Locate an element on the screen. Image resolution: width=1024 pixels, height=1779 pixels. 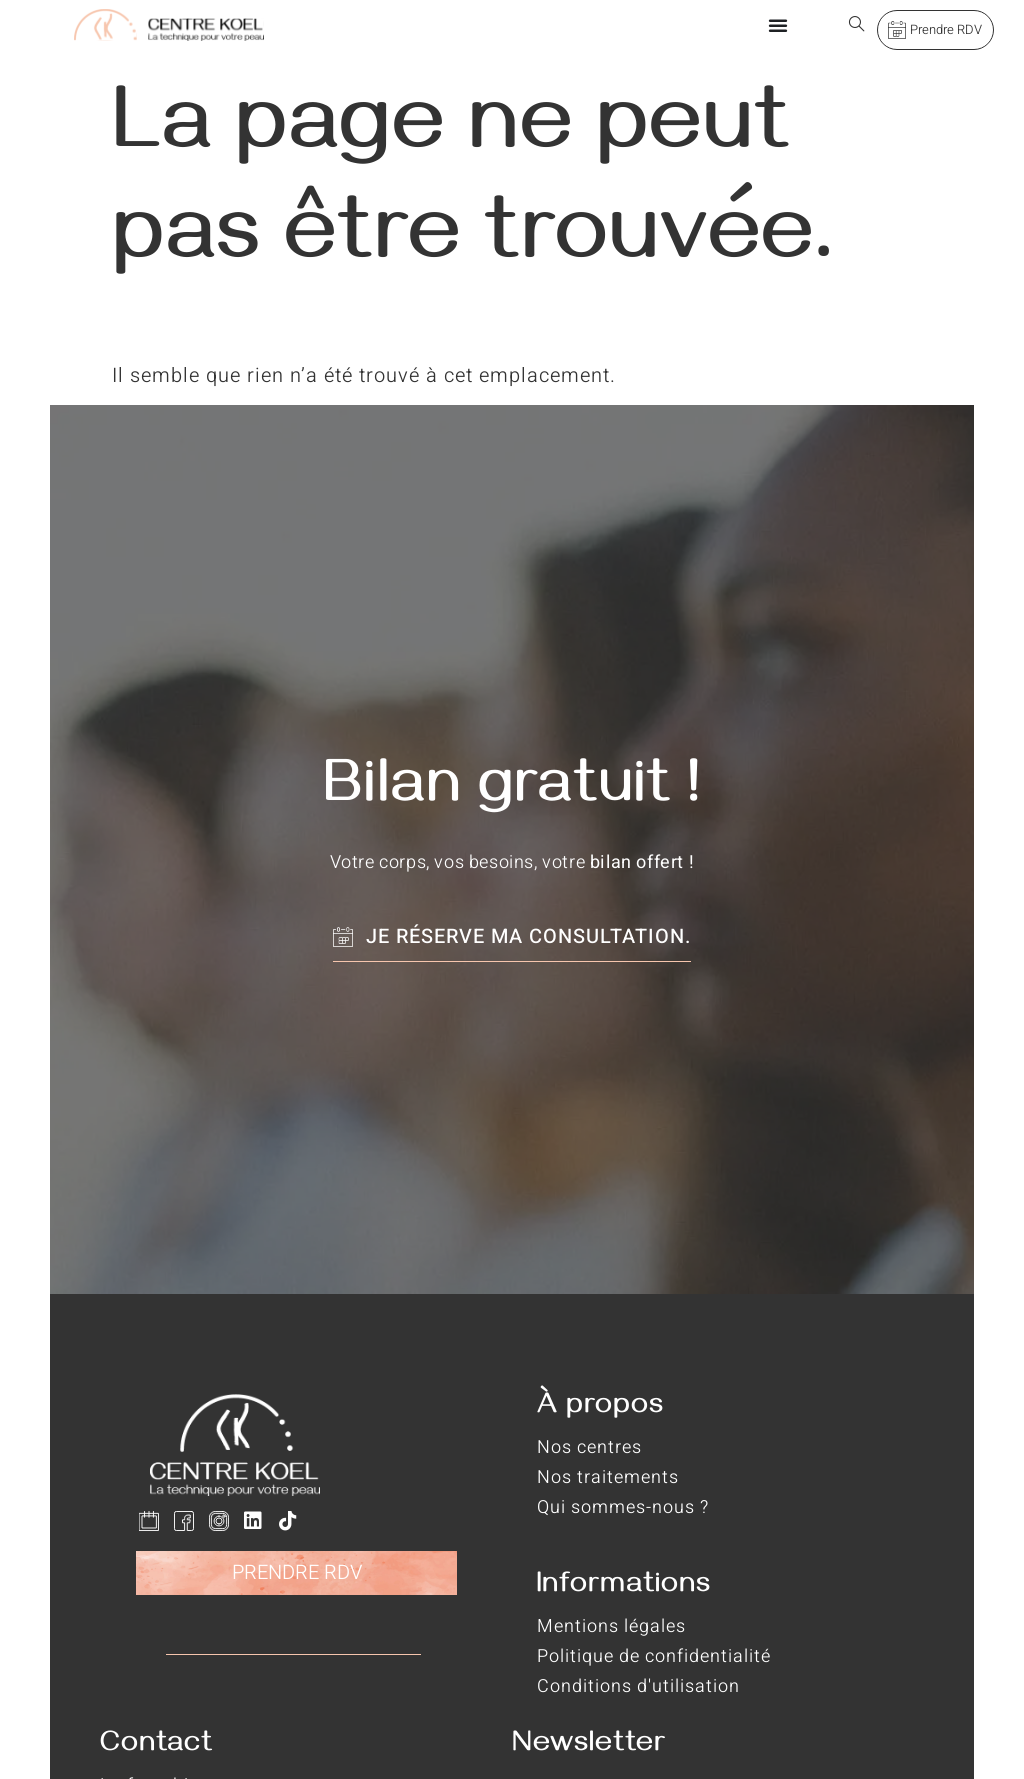
Qui sommes-nous ? is located at coordinates (623, 1507).